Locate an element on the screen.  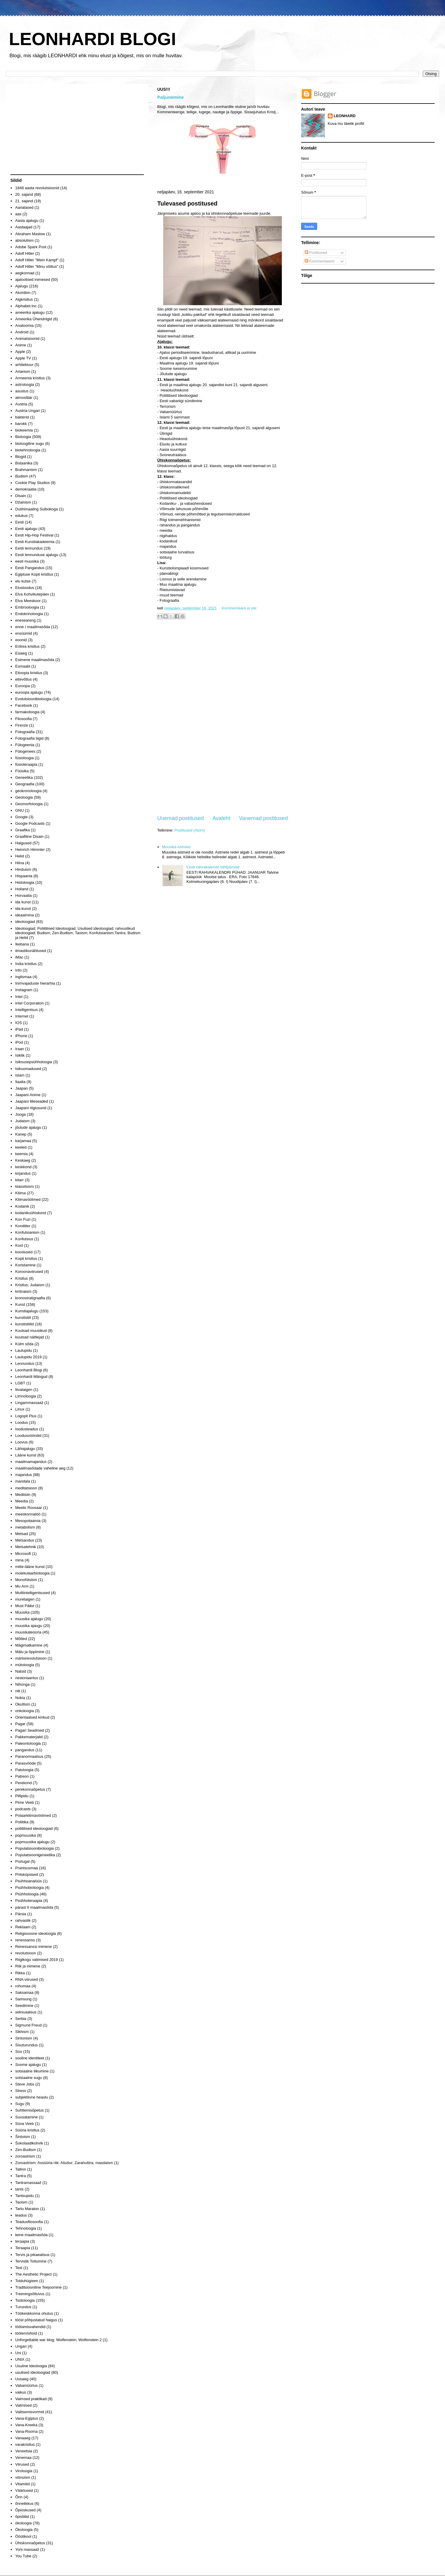
onkoloogia is located at coordinates (24, 1711).